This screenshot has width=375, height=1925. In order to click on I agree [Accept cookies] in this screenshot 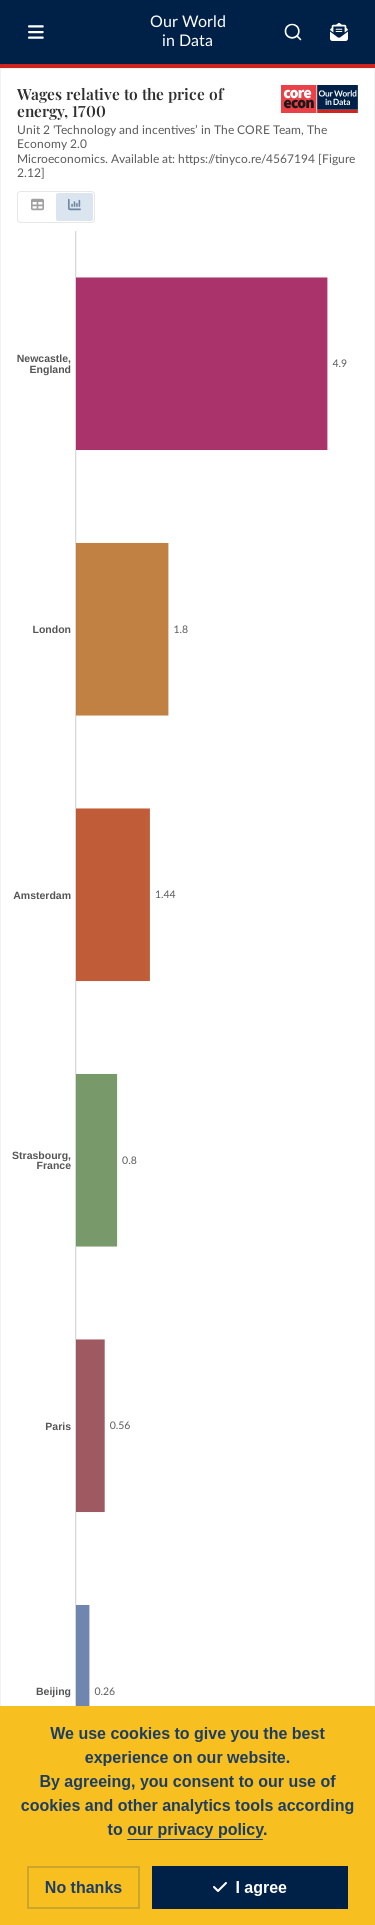, I will do `click(250, 1887)`.